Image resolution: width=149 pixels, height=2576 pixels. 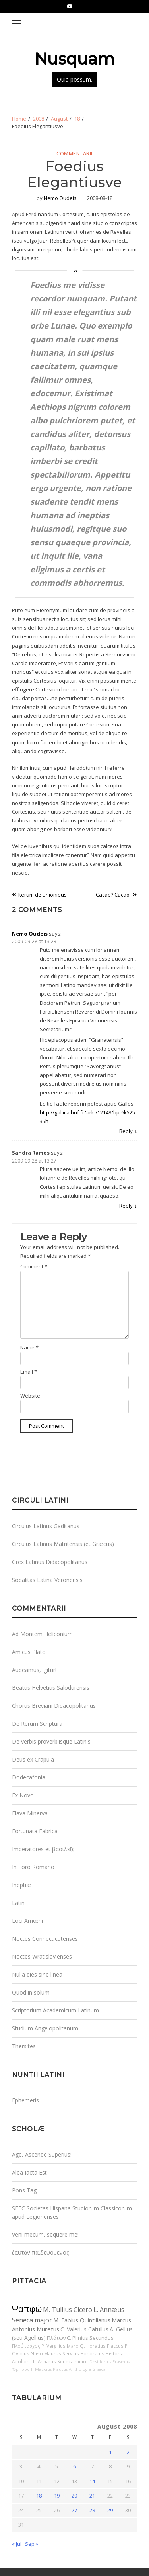 I want to click on Audeamus, igitur!, so click(x=34, y=1670).